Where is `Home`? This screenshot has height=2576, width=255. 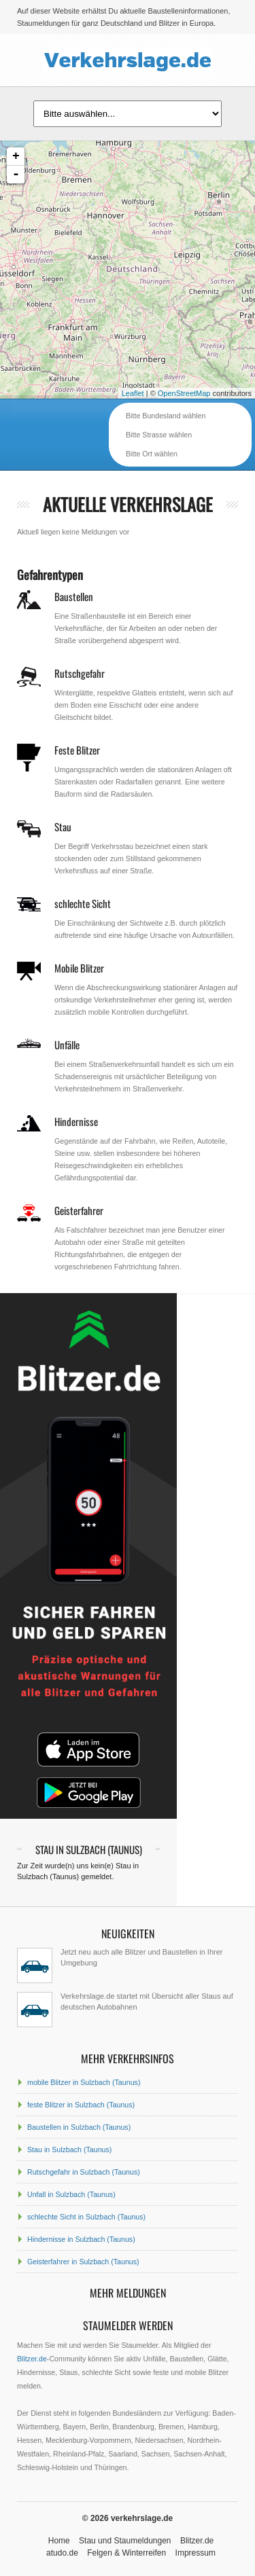
Home is located at coordinates (59, 2540).